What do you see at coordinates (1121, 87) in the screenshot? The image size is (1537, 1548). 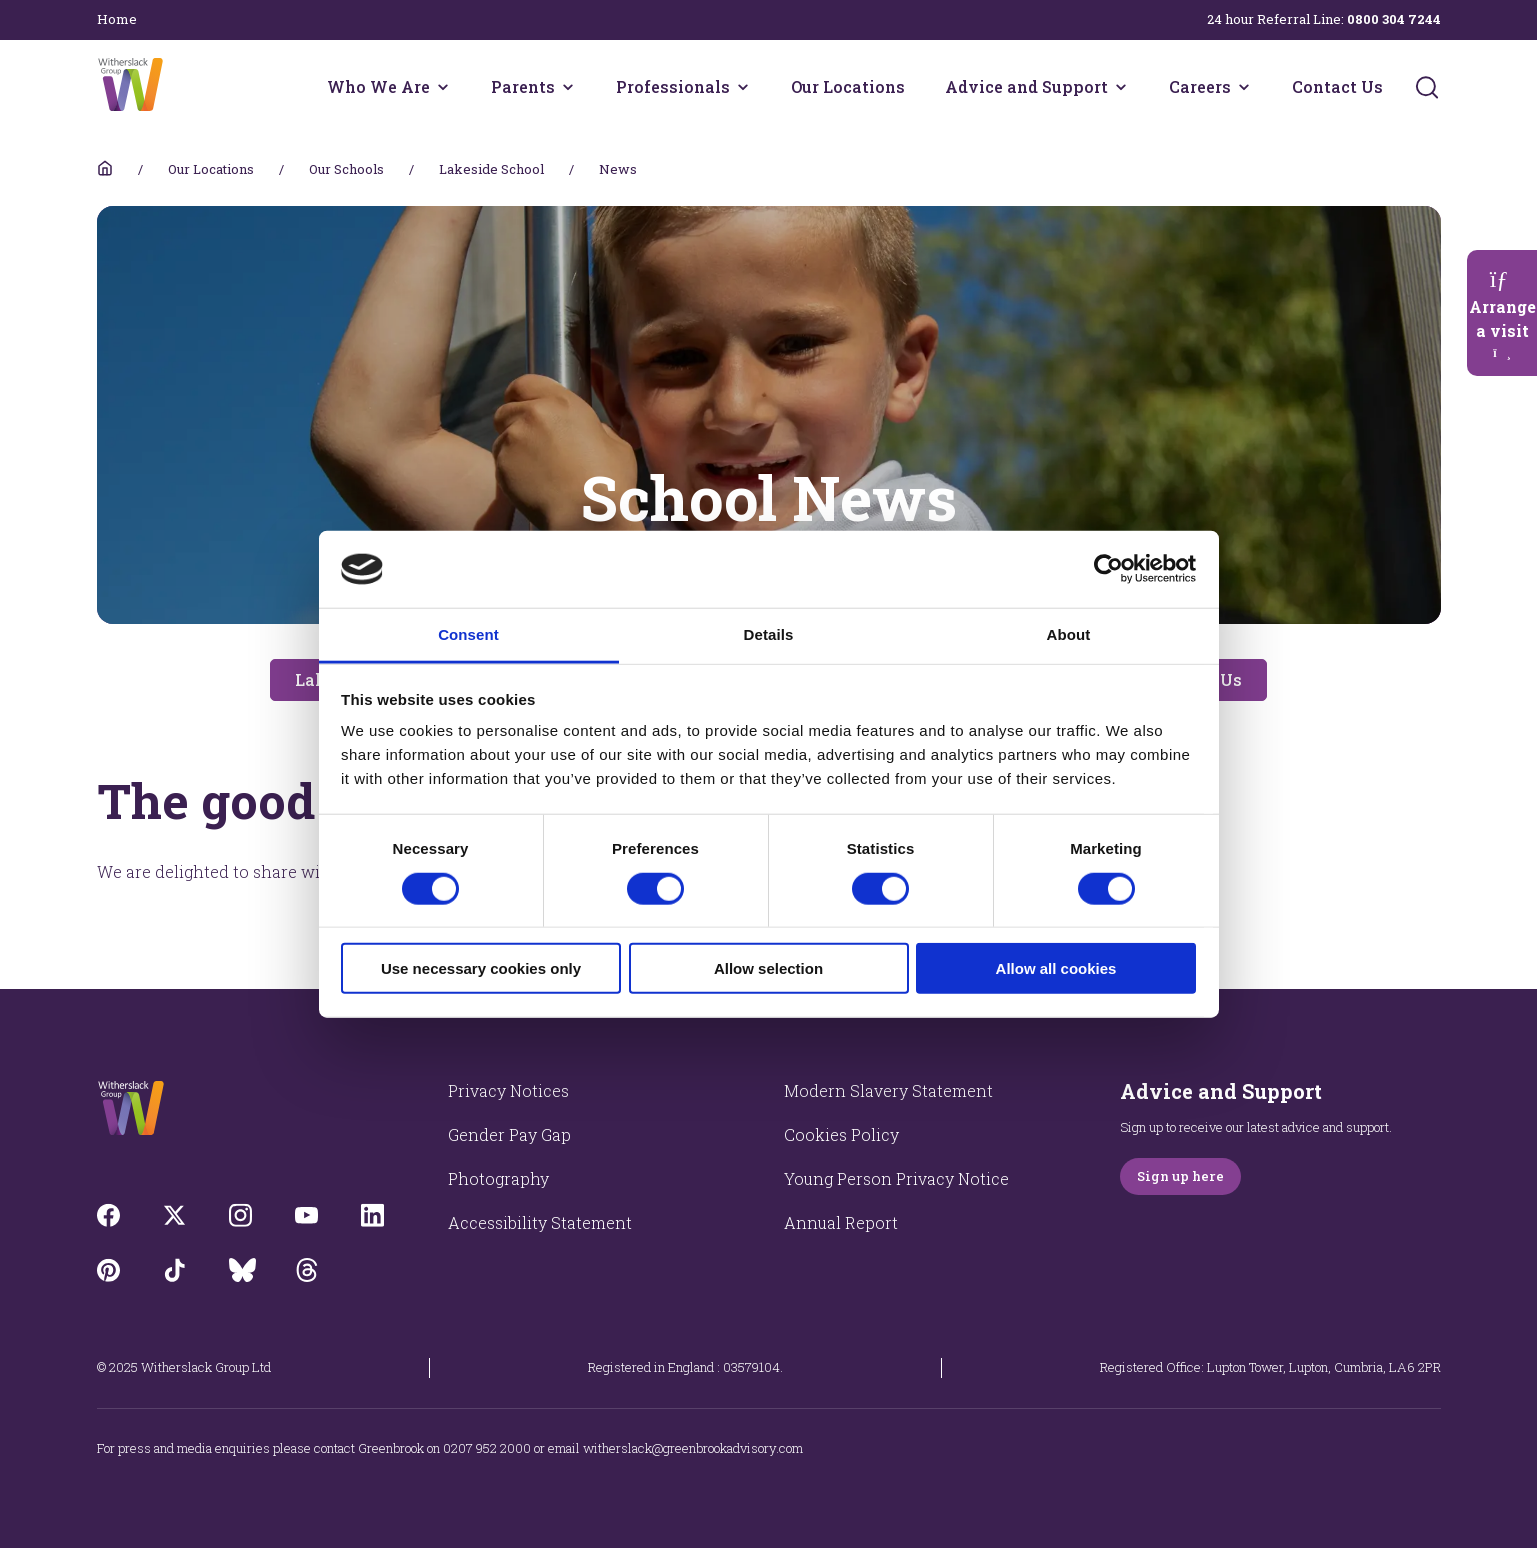 I see `[Advice and Support menu]` at bounding box center [1121, 87].